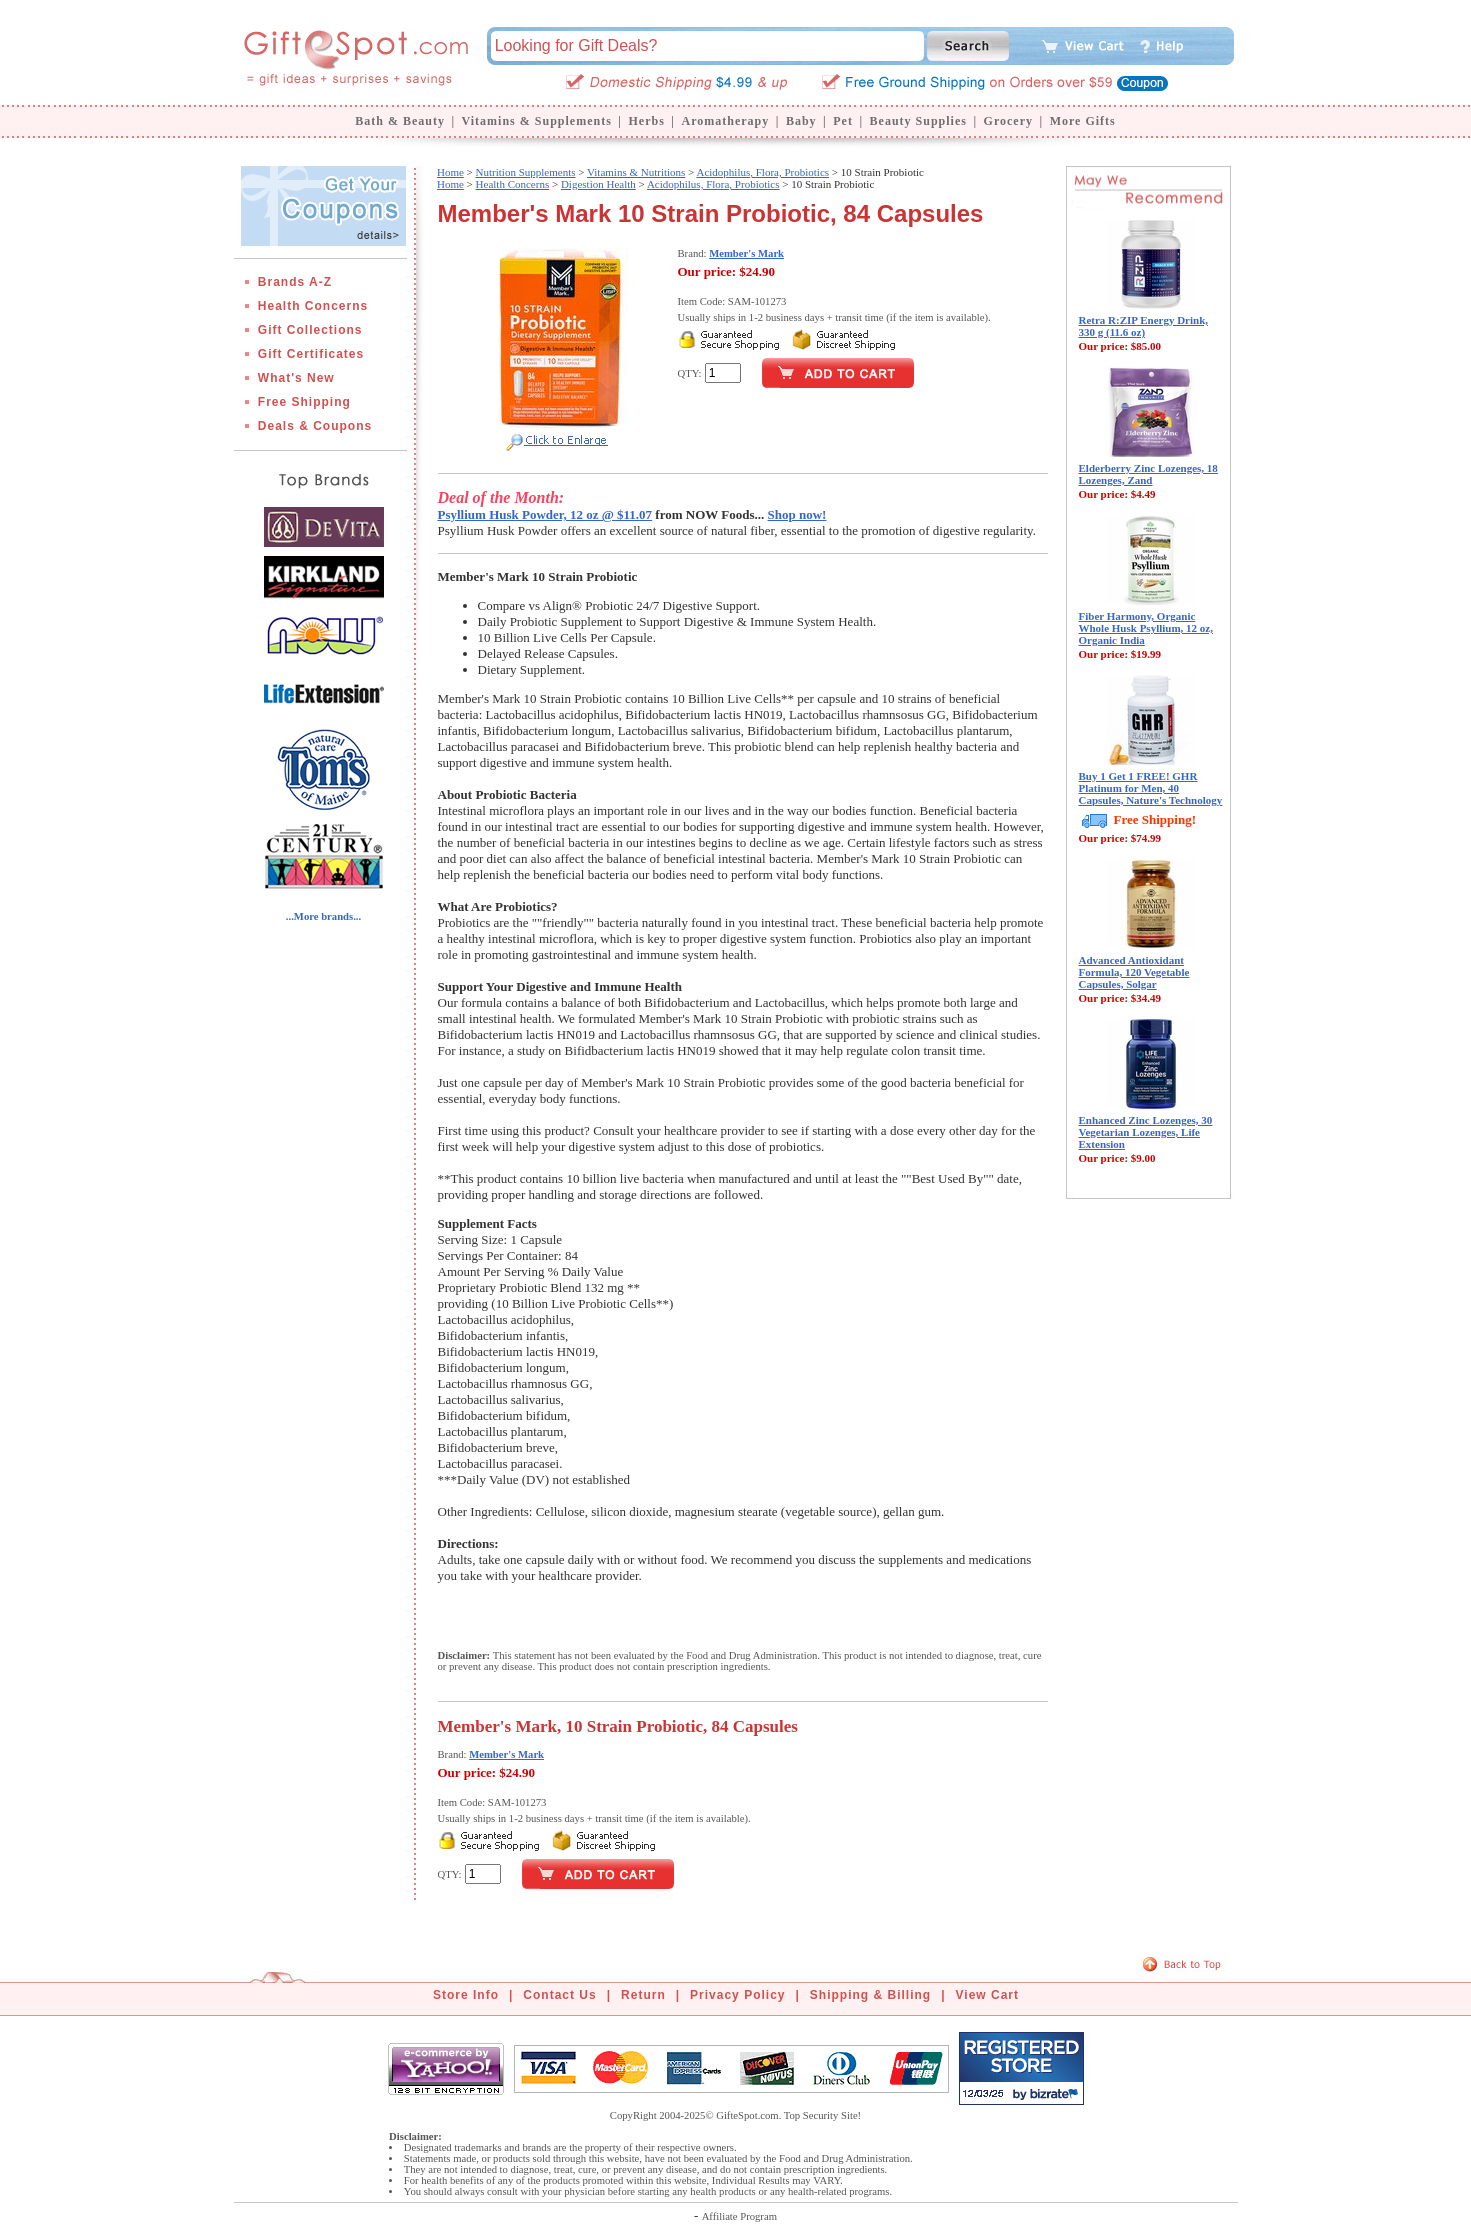 The width and height of the screenshot is (1471, 2228). Describe the element at coordinates (636, 172) in the screenshot. I see `Vitamins & Nutritions` at that location.